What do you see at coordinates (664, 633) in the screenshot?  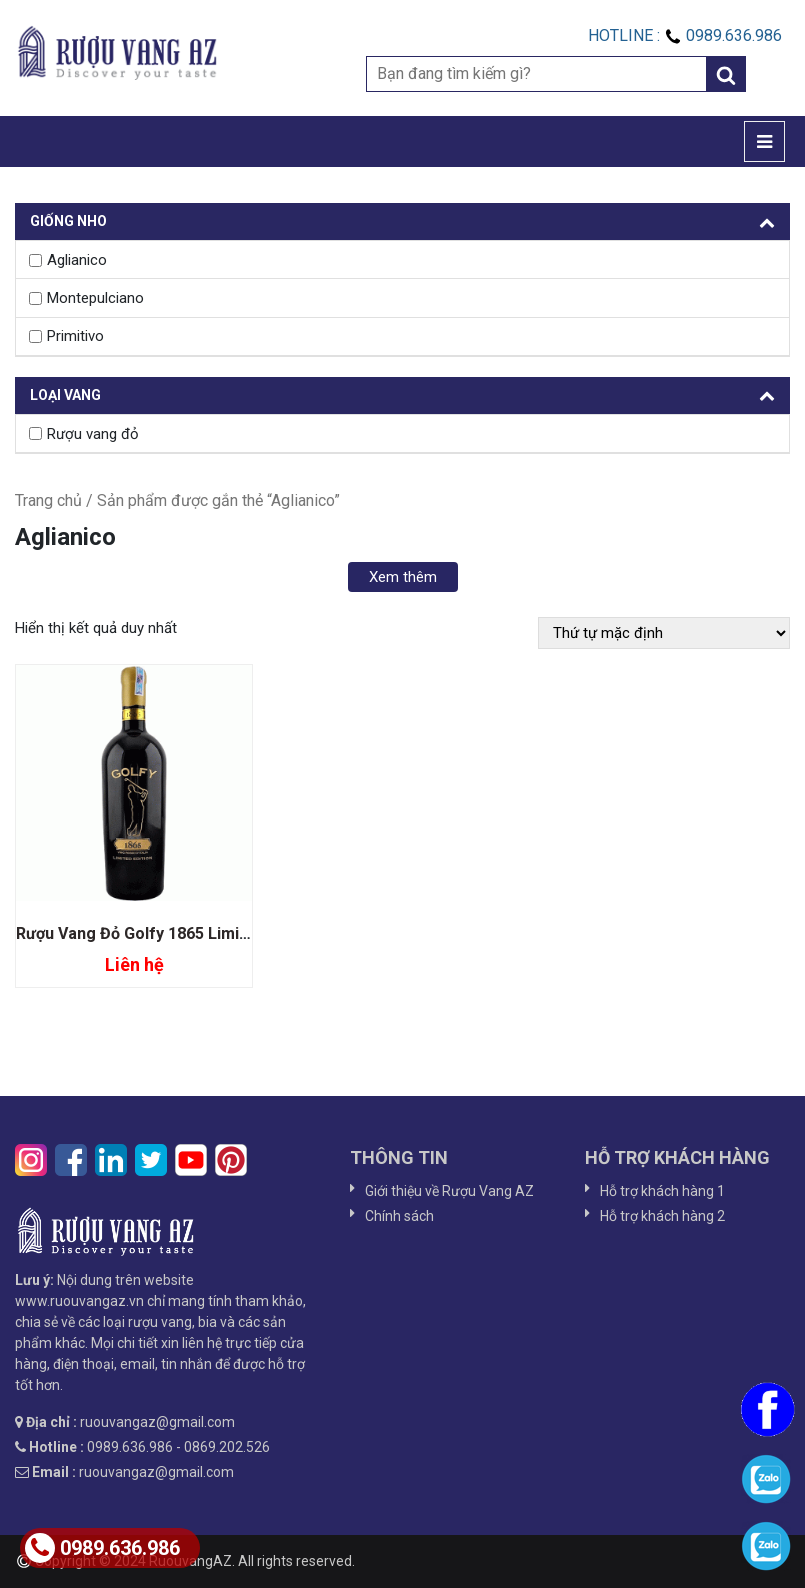 I see `[Đơn hàng của cửa hàng]` at bounding box center [664, 633].